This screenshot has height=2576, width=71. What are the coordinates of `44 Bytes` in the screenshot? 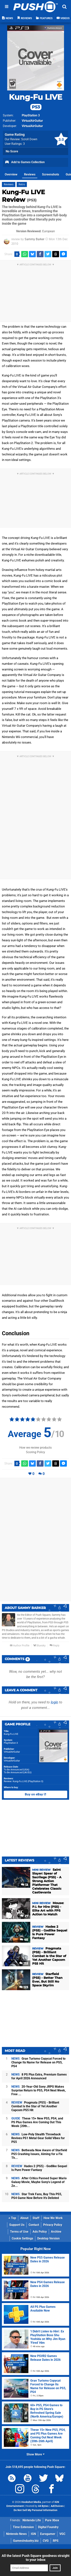 It's located at (43, 2506).